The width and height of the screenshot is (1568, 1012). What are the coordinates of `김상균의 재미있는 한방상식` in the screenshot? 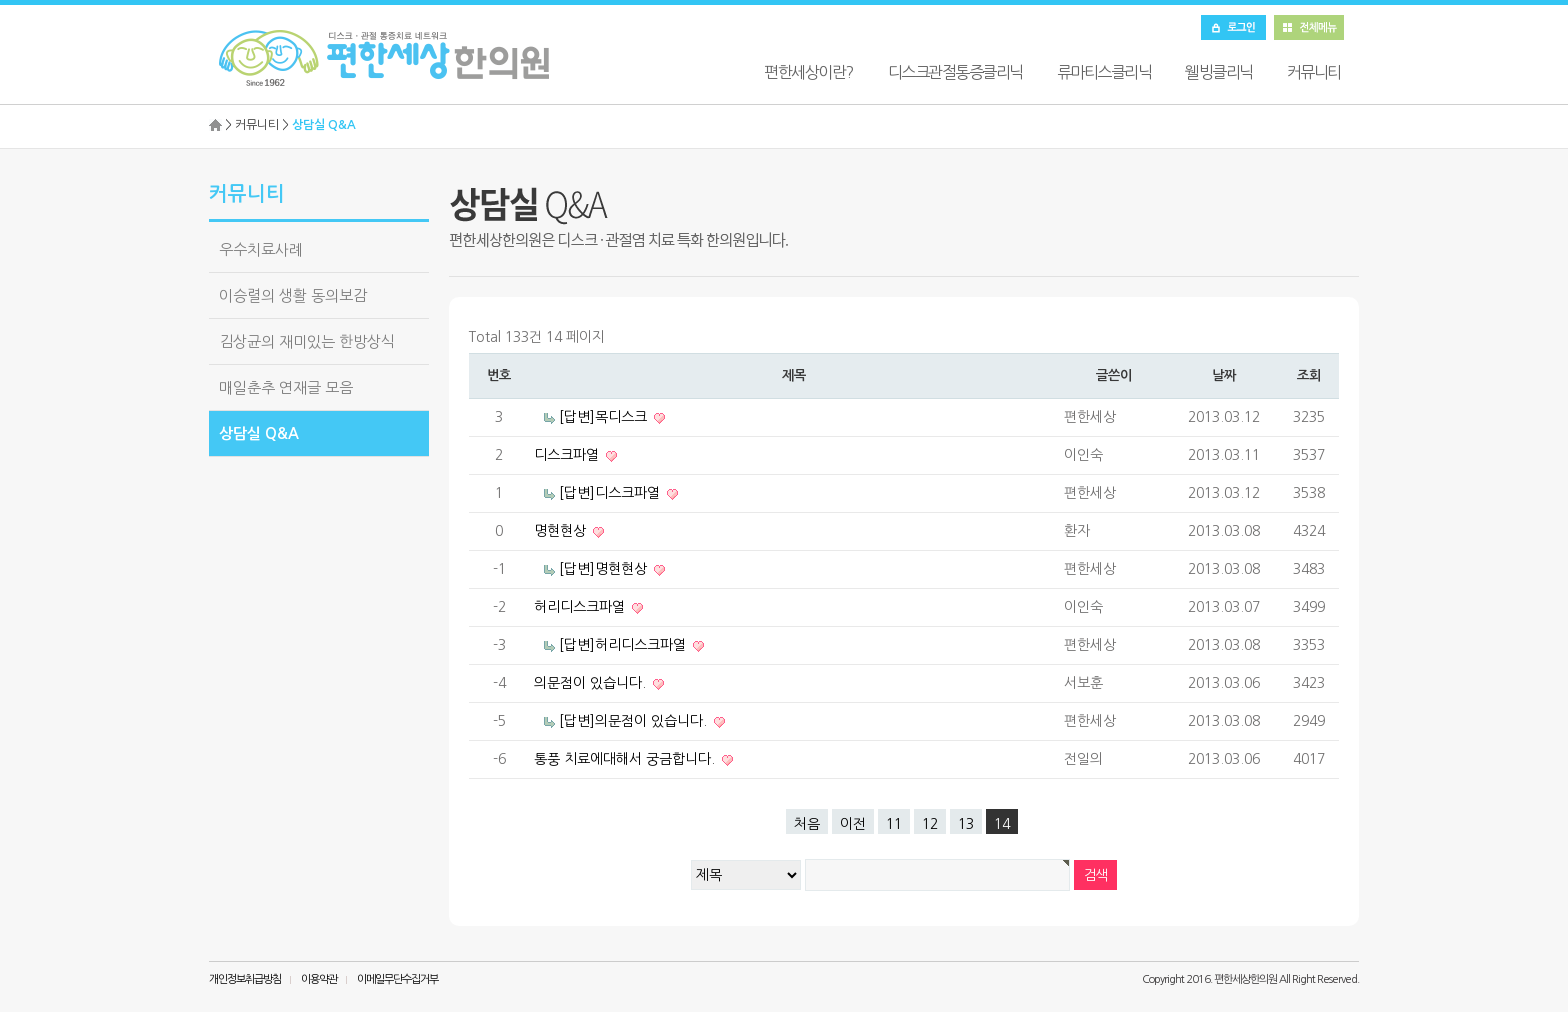 It's located at (307, 341).